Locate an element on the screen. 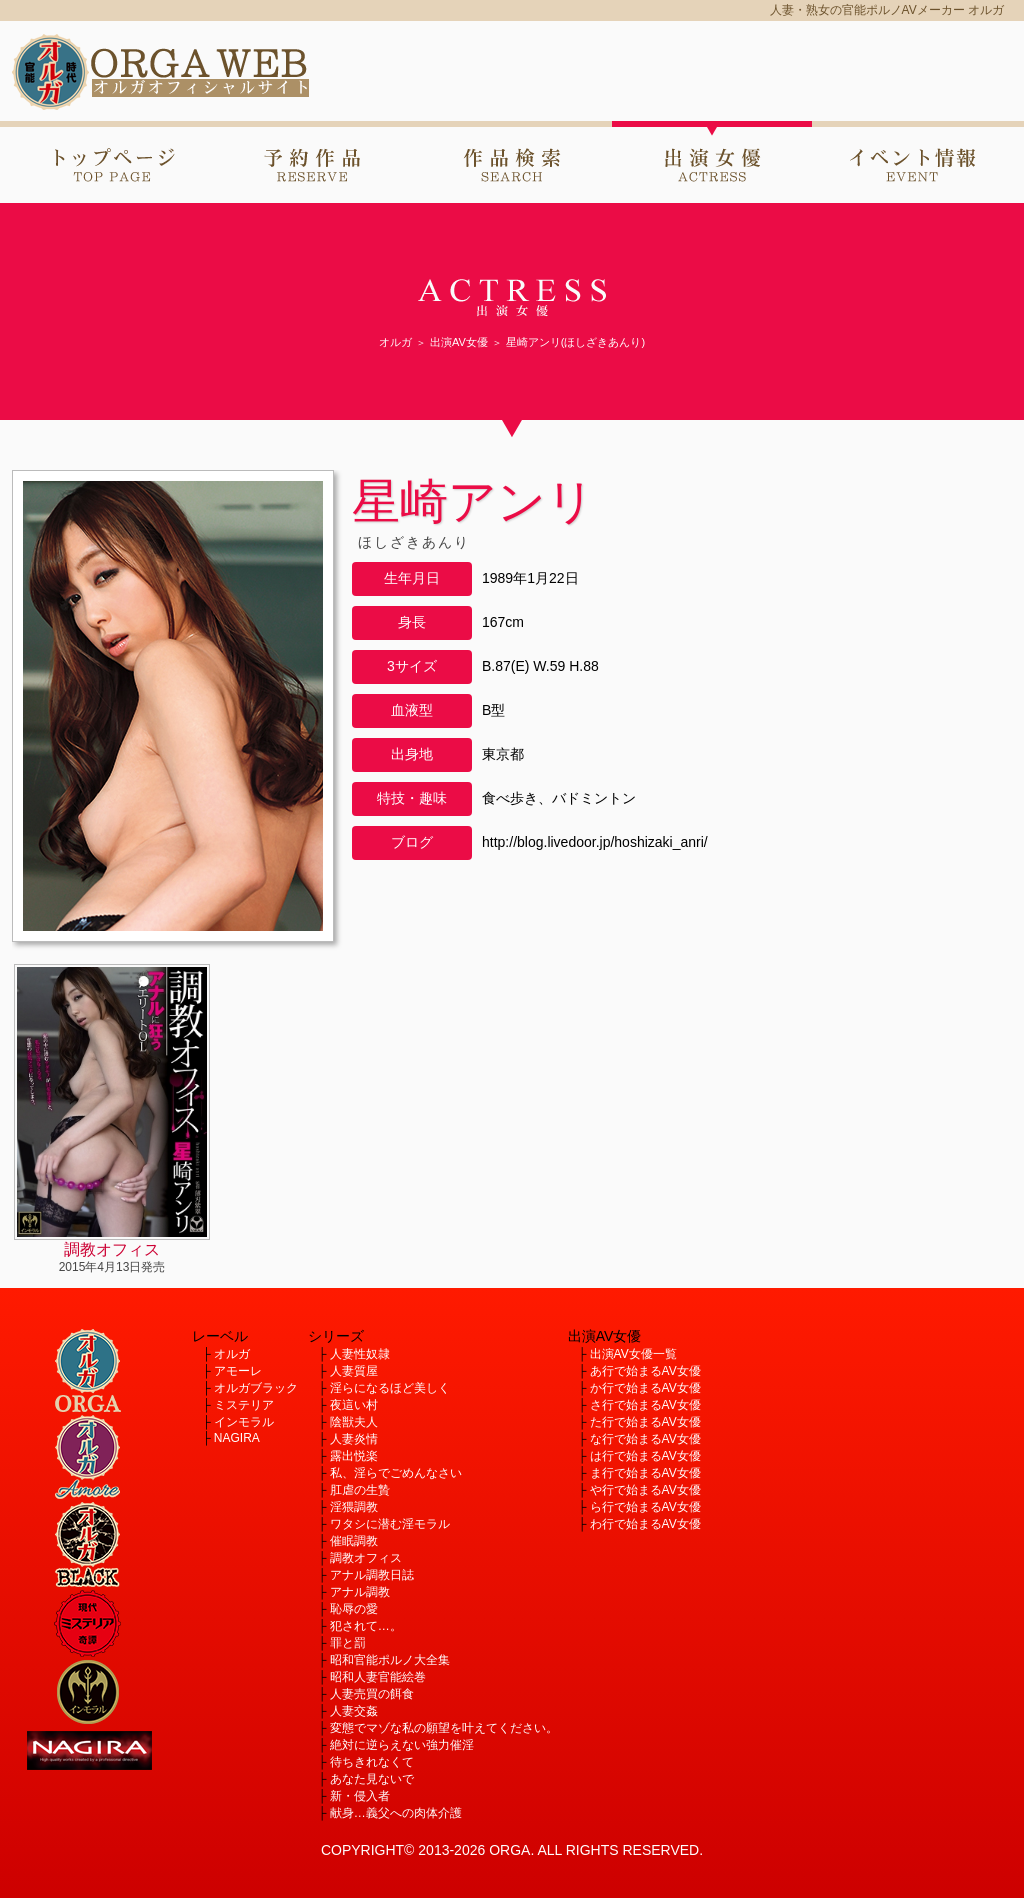  催眠調教 is located at coordinates (354, 1541).